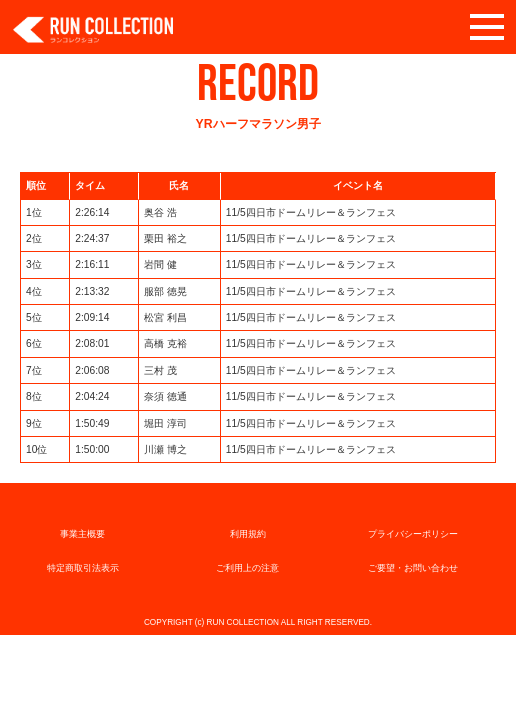 The image size is (516, 720). Describe the element at coordinates (248, 534) in the screenshot. I see `利用規約` at that location.